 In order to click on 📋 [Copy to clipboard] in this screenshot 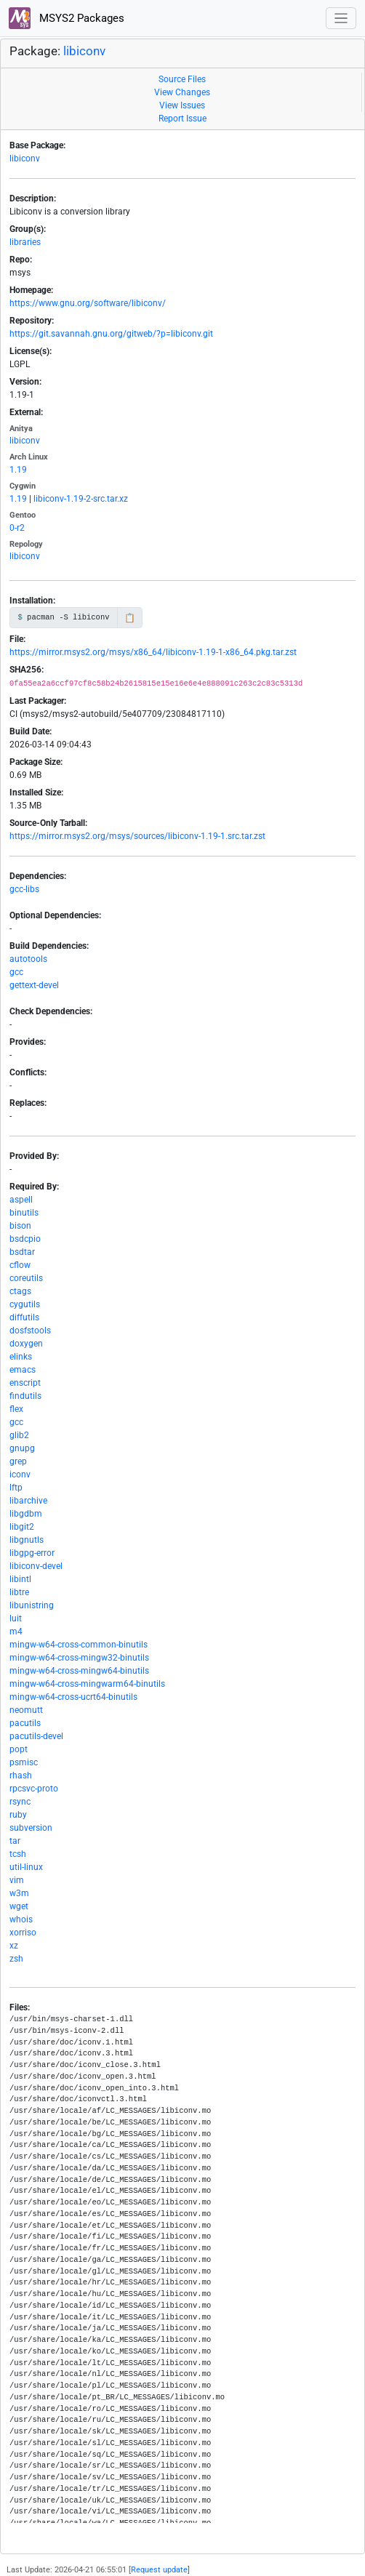, I will do `click(129, 618)`.